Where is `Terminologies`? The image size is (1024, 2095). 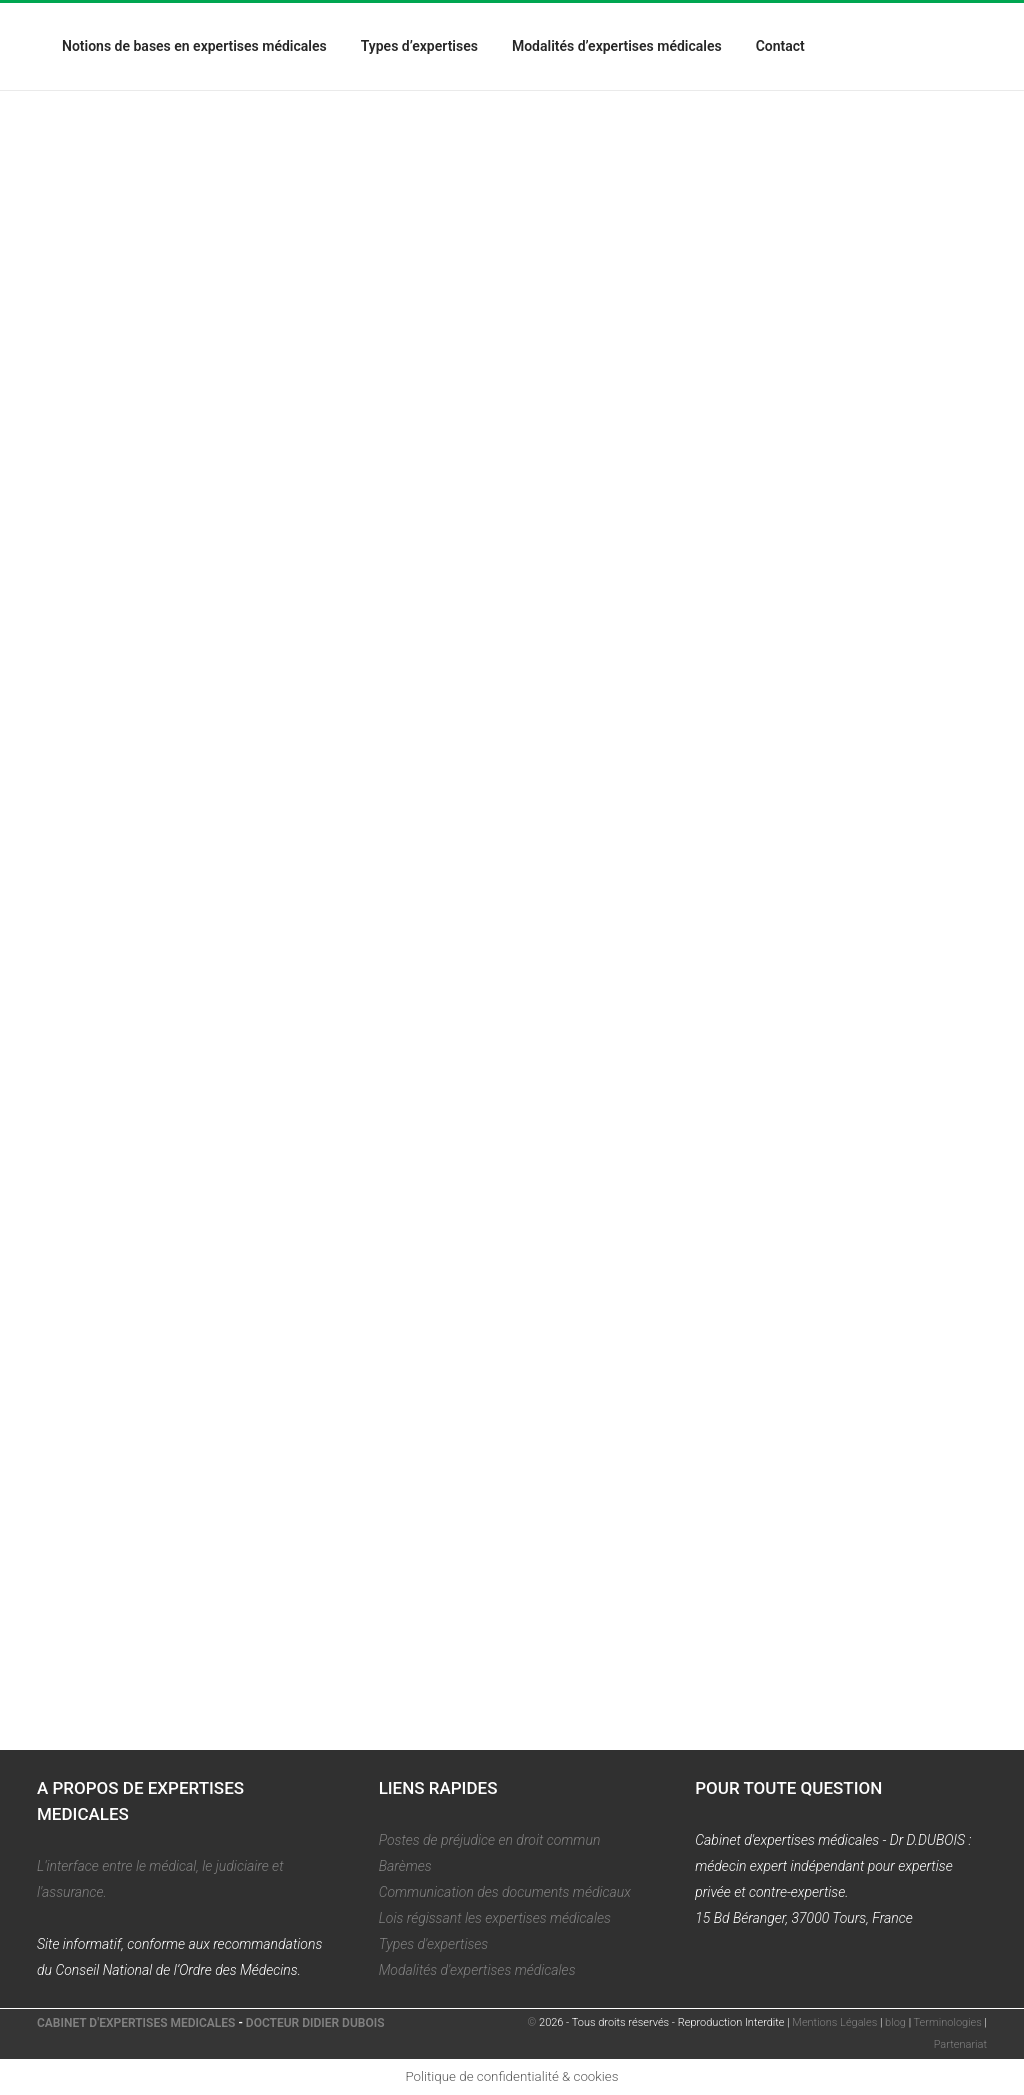
Terminologies is located at coordinates (948, 2022).